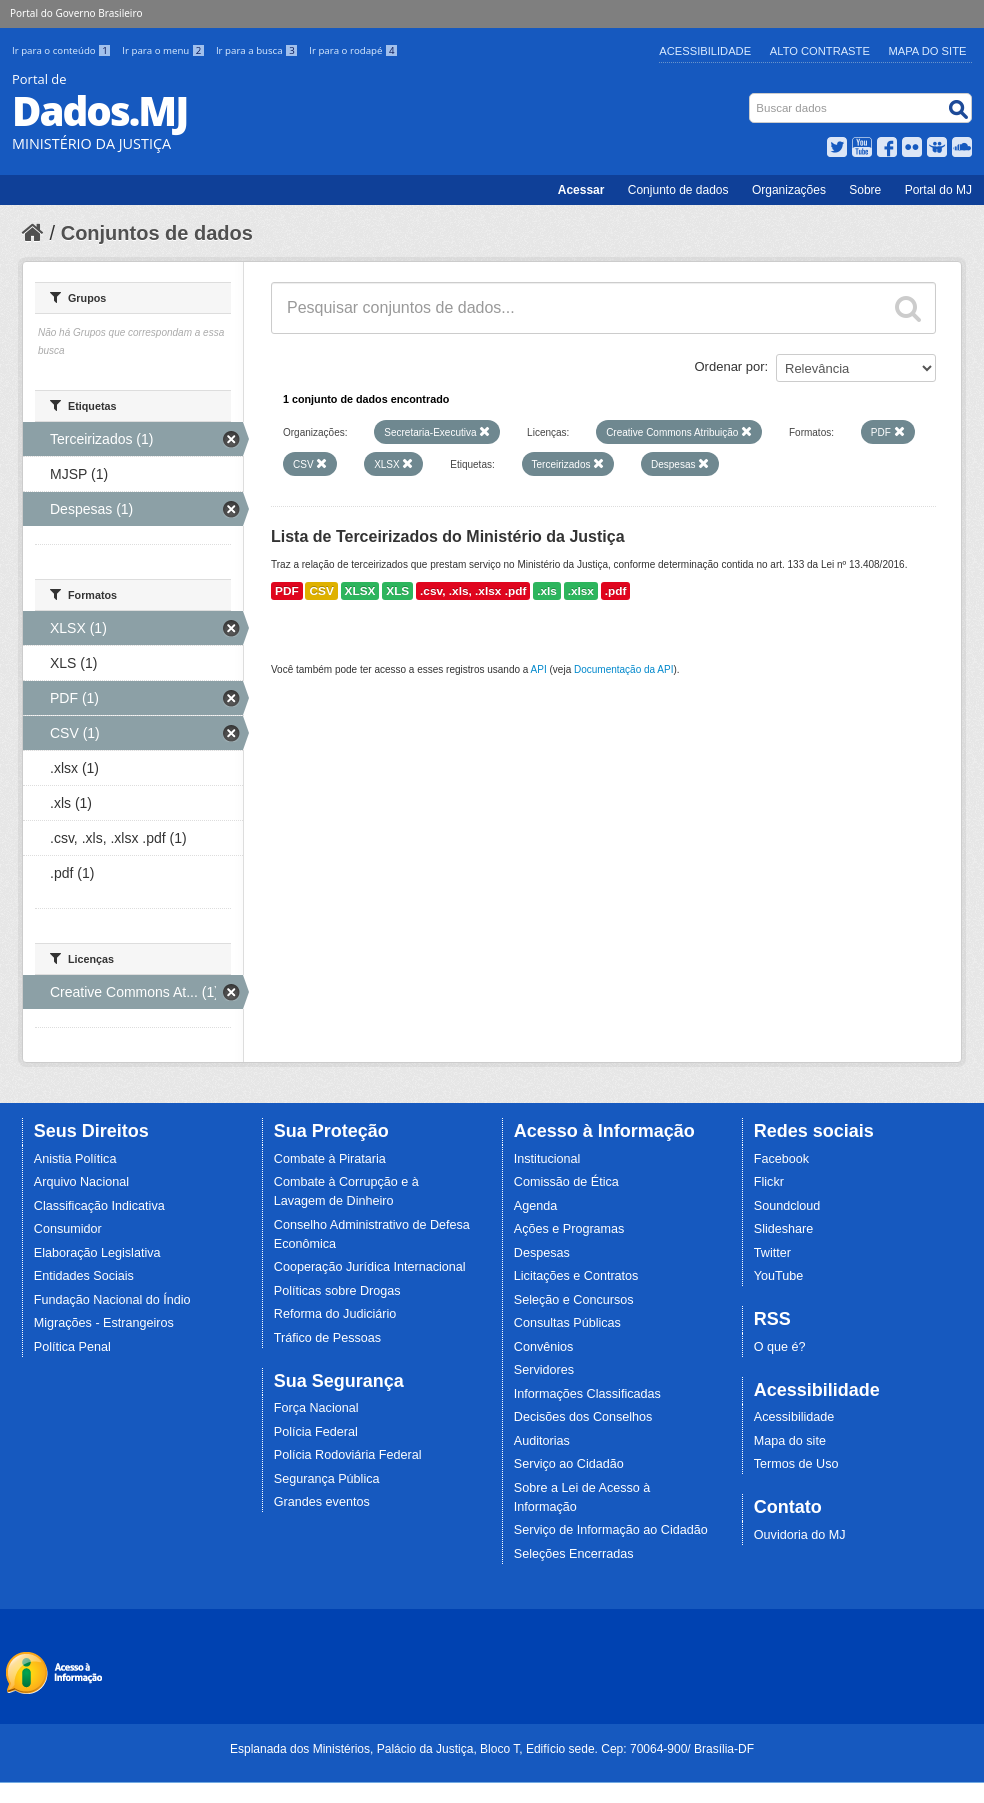 The height and width of the screenshot is (1803, 984). I want to click on Seleção e Concursos, so click(574, 1300).